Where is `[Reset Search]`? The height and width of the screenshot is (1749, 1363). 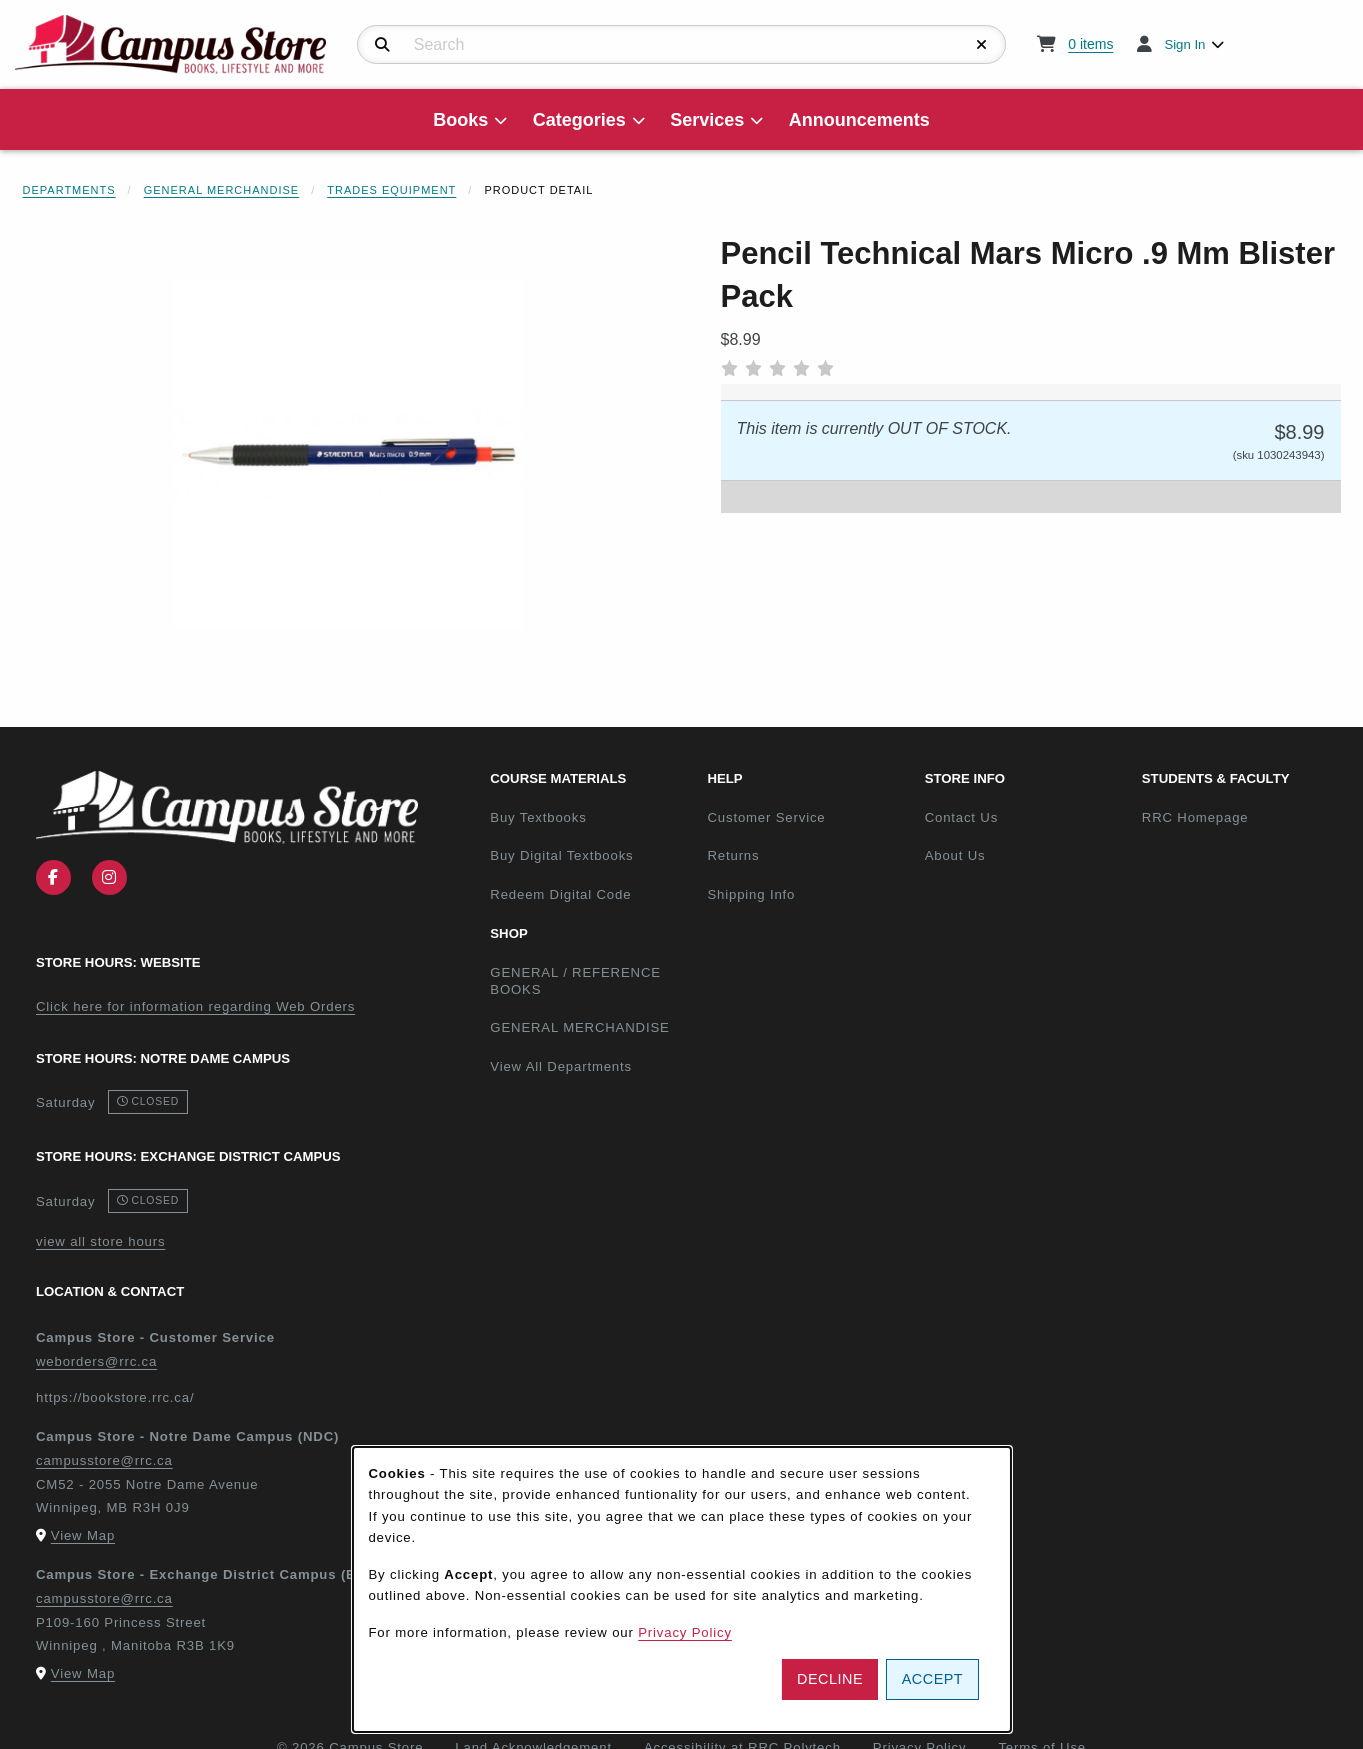
[Reset Search] is located at coordinates (982, 45).